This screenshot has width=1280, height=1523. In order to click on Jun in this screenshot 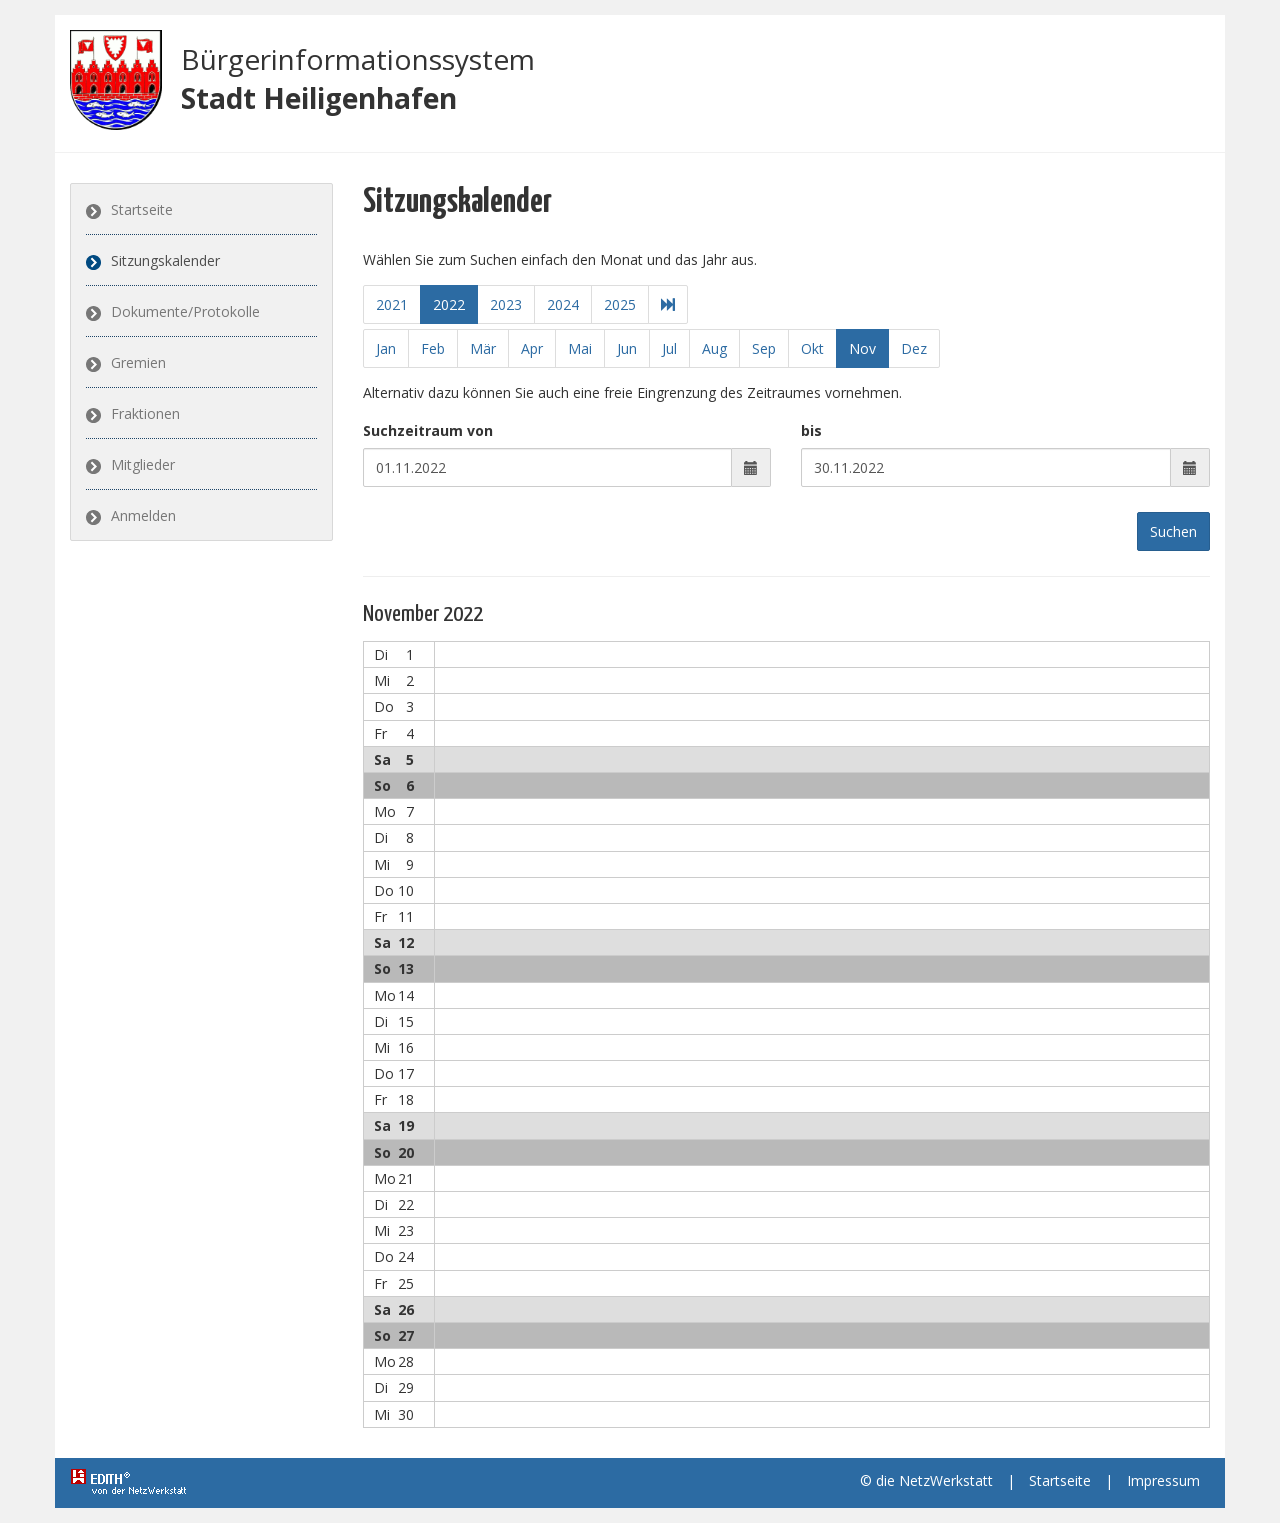, I will do `click(627, 348)`.